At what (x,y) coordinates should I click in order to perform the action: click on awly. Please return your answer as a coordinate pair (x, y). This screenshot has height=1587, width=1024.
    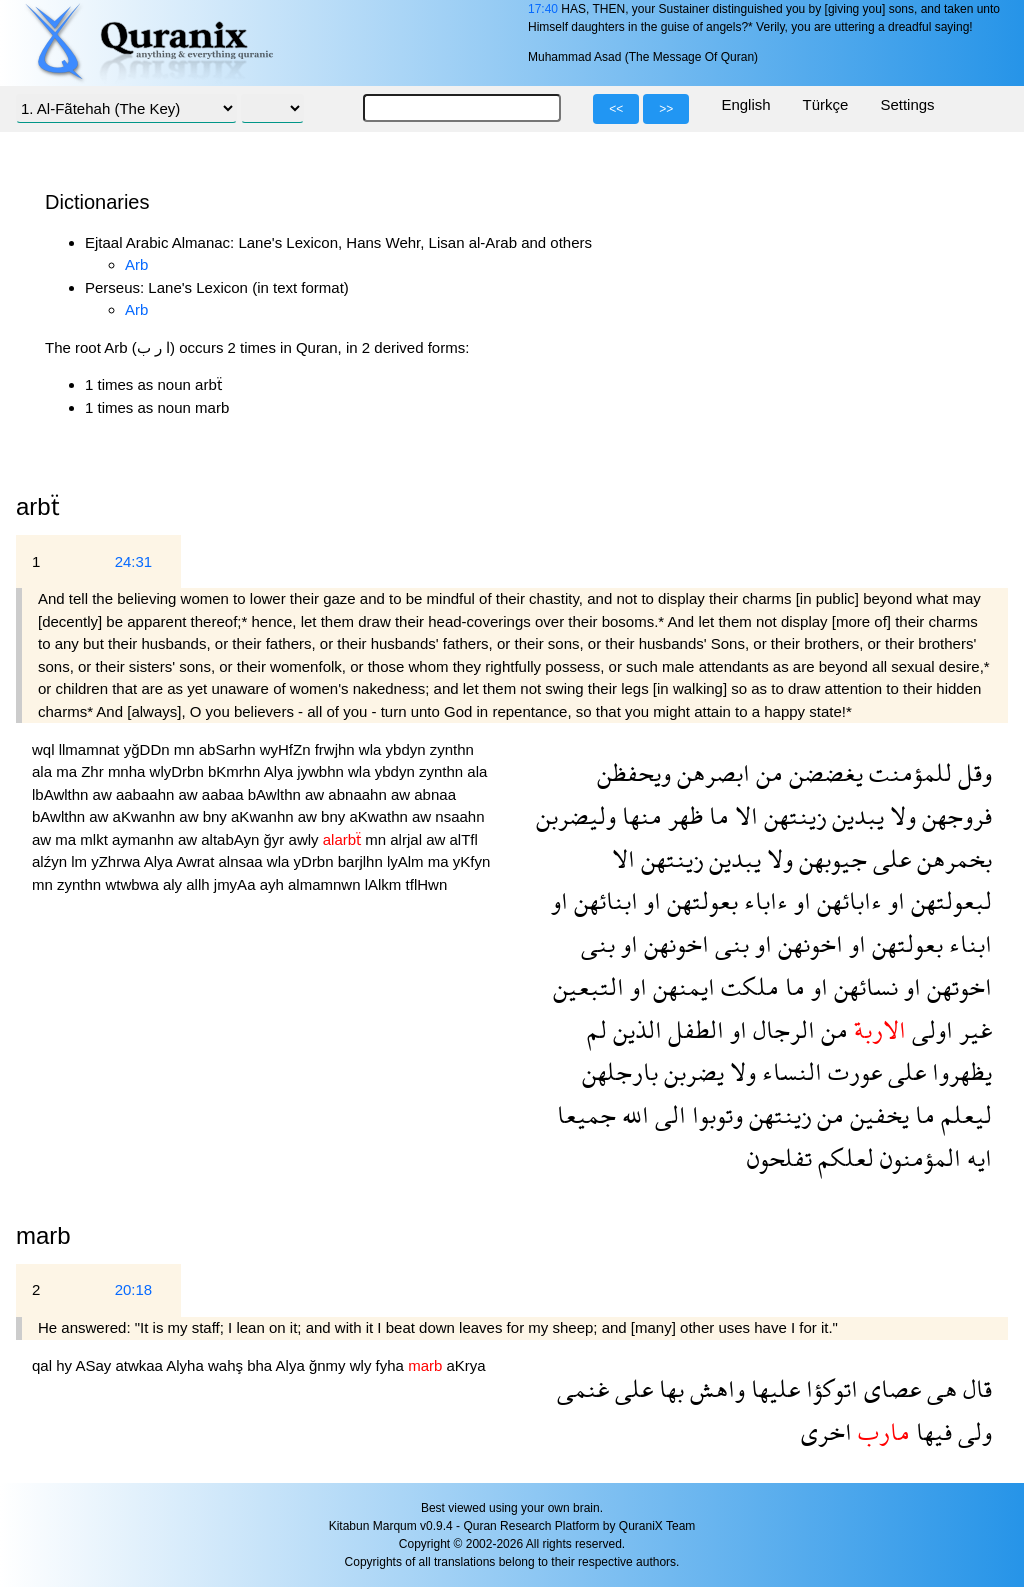
    Looking at the image, I should click on (306, 839).